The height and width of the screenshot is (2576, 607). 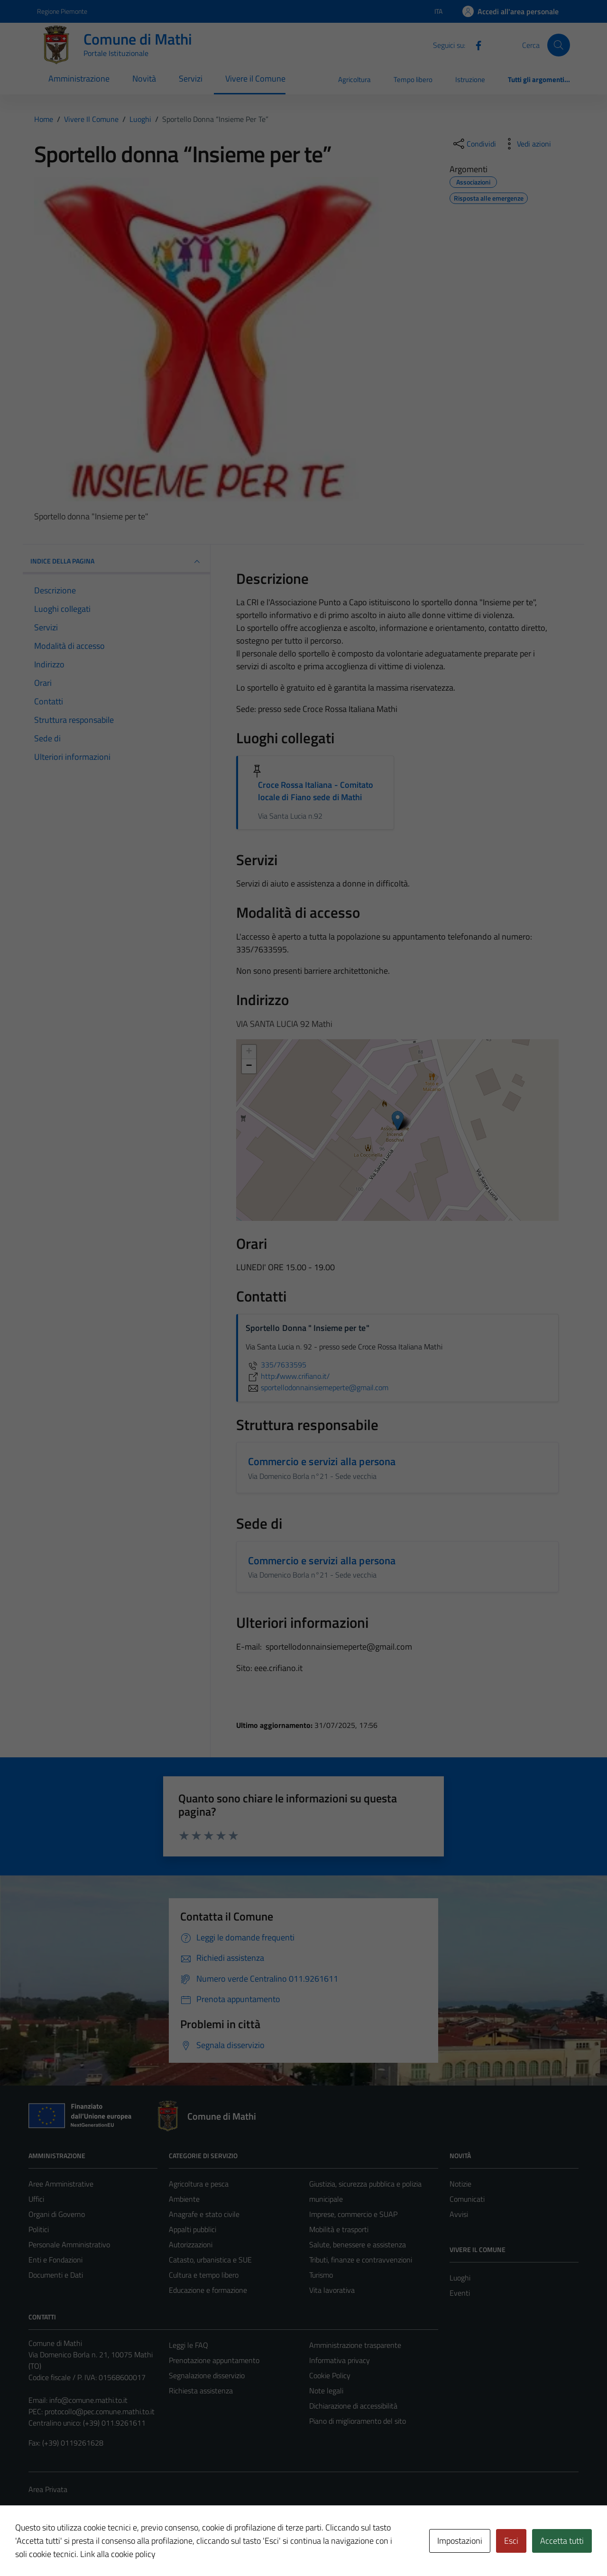 What do you see at coordinates (317, 1387) in the screenshot?
I see `sportellodonnainsiemeperte@gmail.com [invia un'email a sportellodonnainsiemeperte@gmail.com]` at bounding box center [317, 1387].